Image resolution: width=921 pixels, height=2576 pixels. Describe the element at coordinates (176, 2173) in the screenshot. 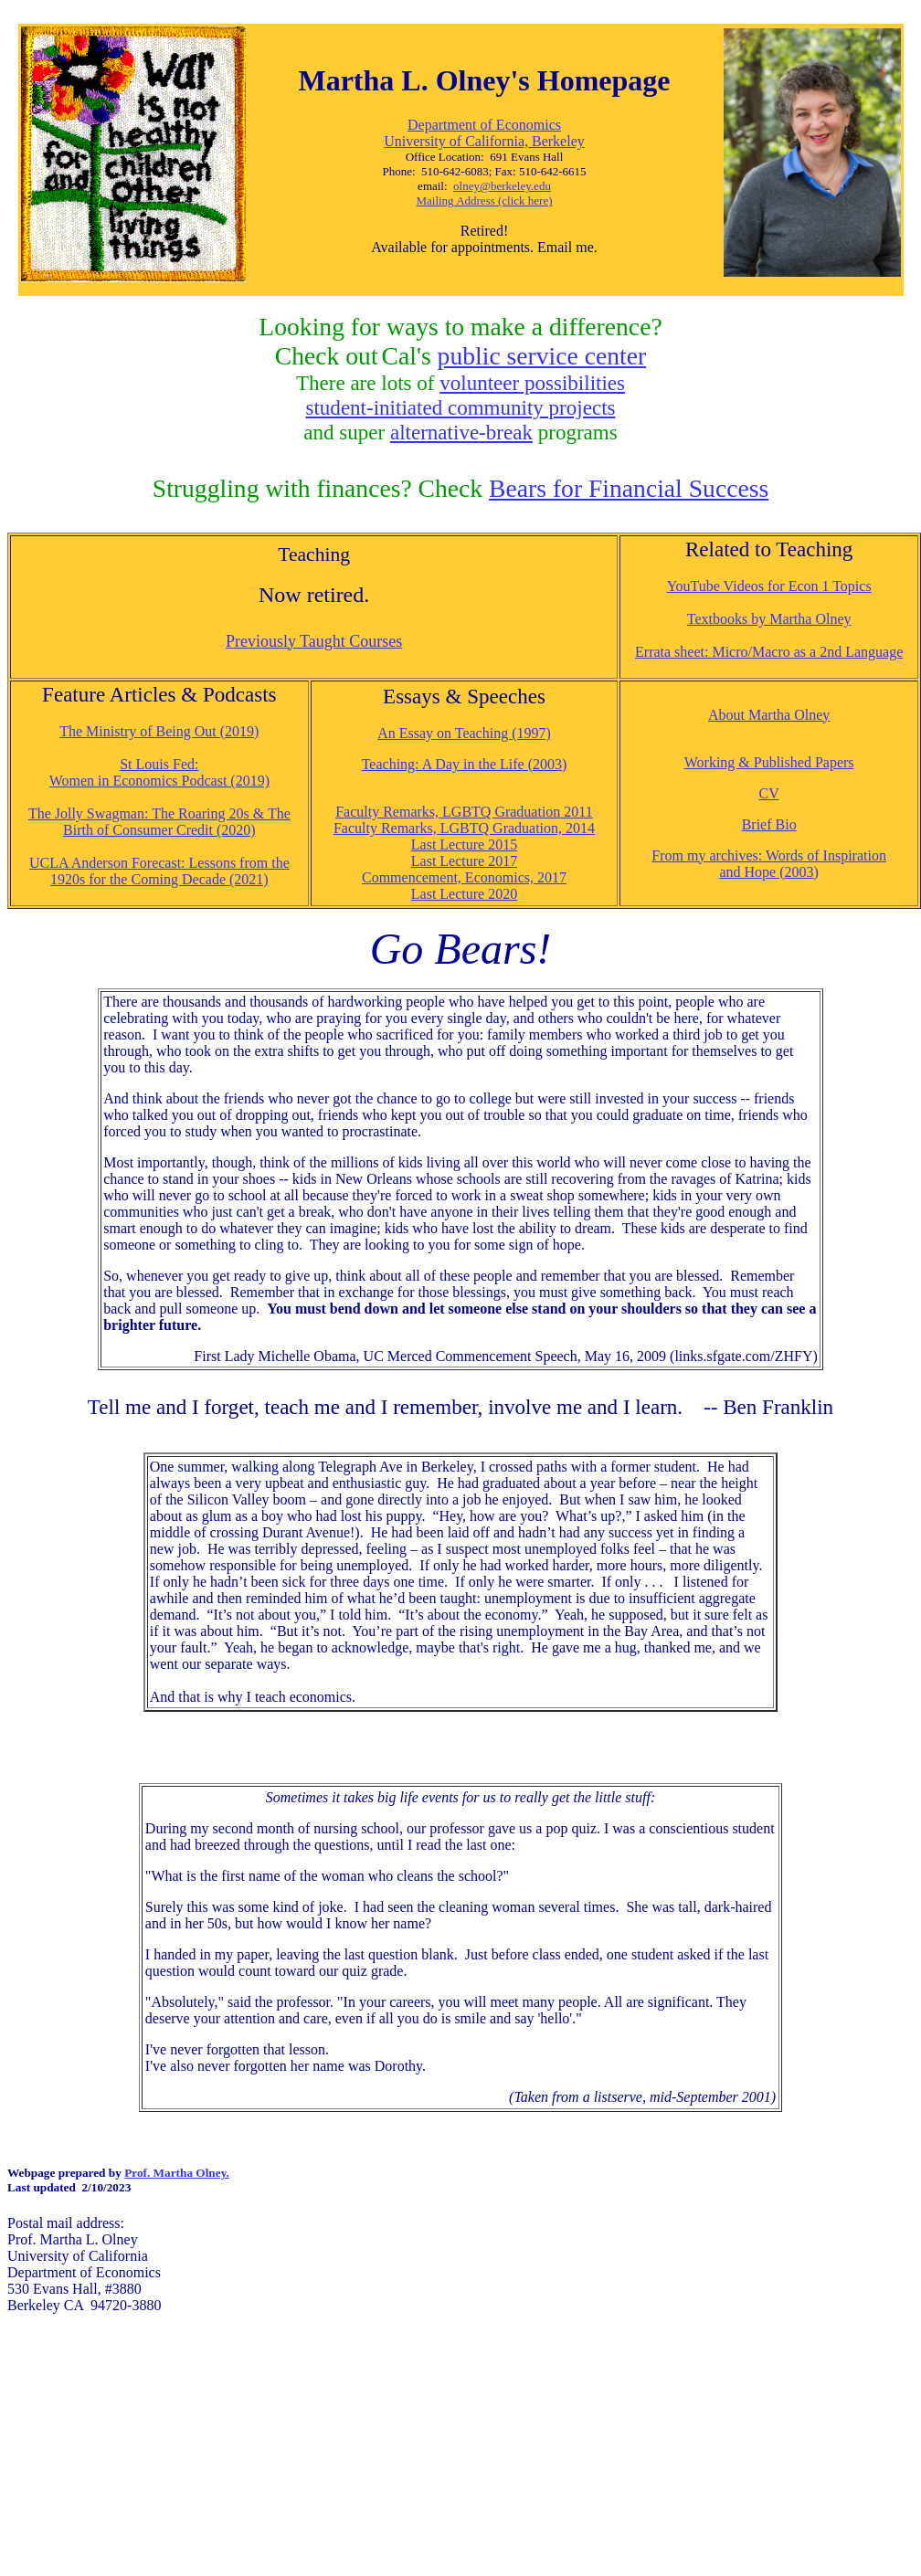

I see `Prof. Martha Olney.` at that location.